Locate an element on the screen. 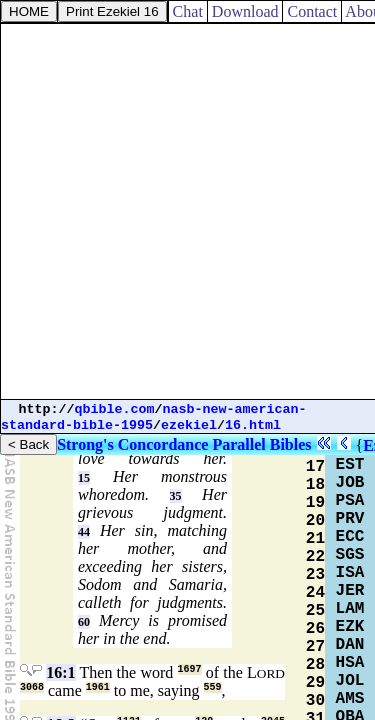 This screenshot has height=720, width=375. AMS is located at coordinates (350, 699).